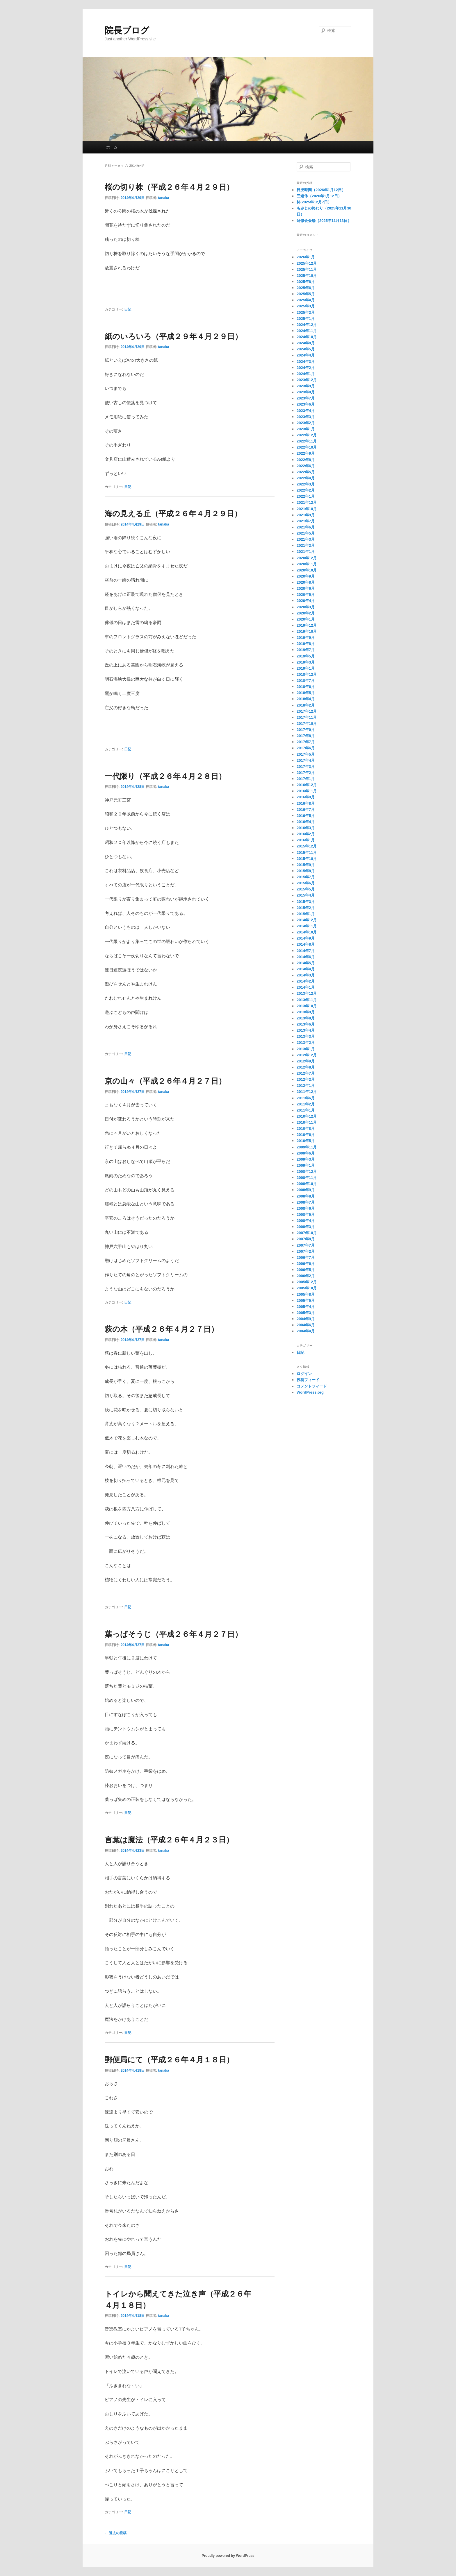 This screenshot has width=456, height=2576. Describe the element at coordinates (307, 331) in the screenshot. I see `2024年11月` at that location.